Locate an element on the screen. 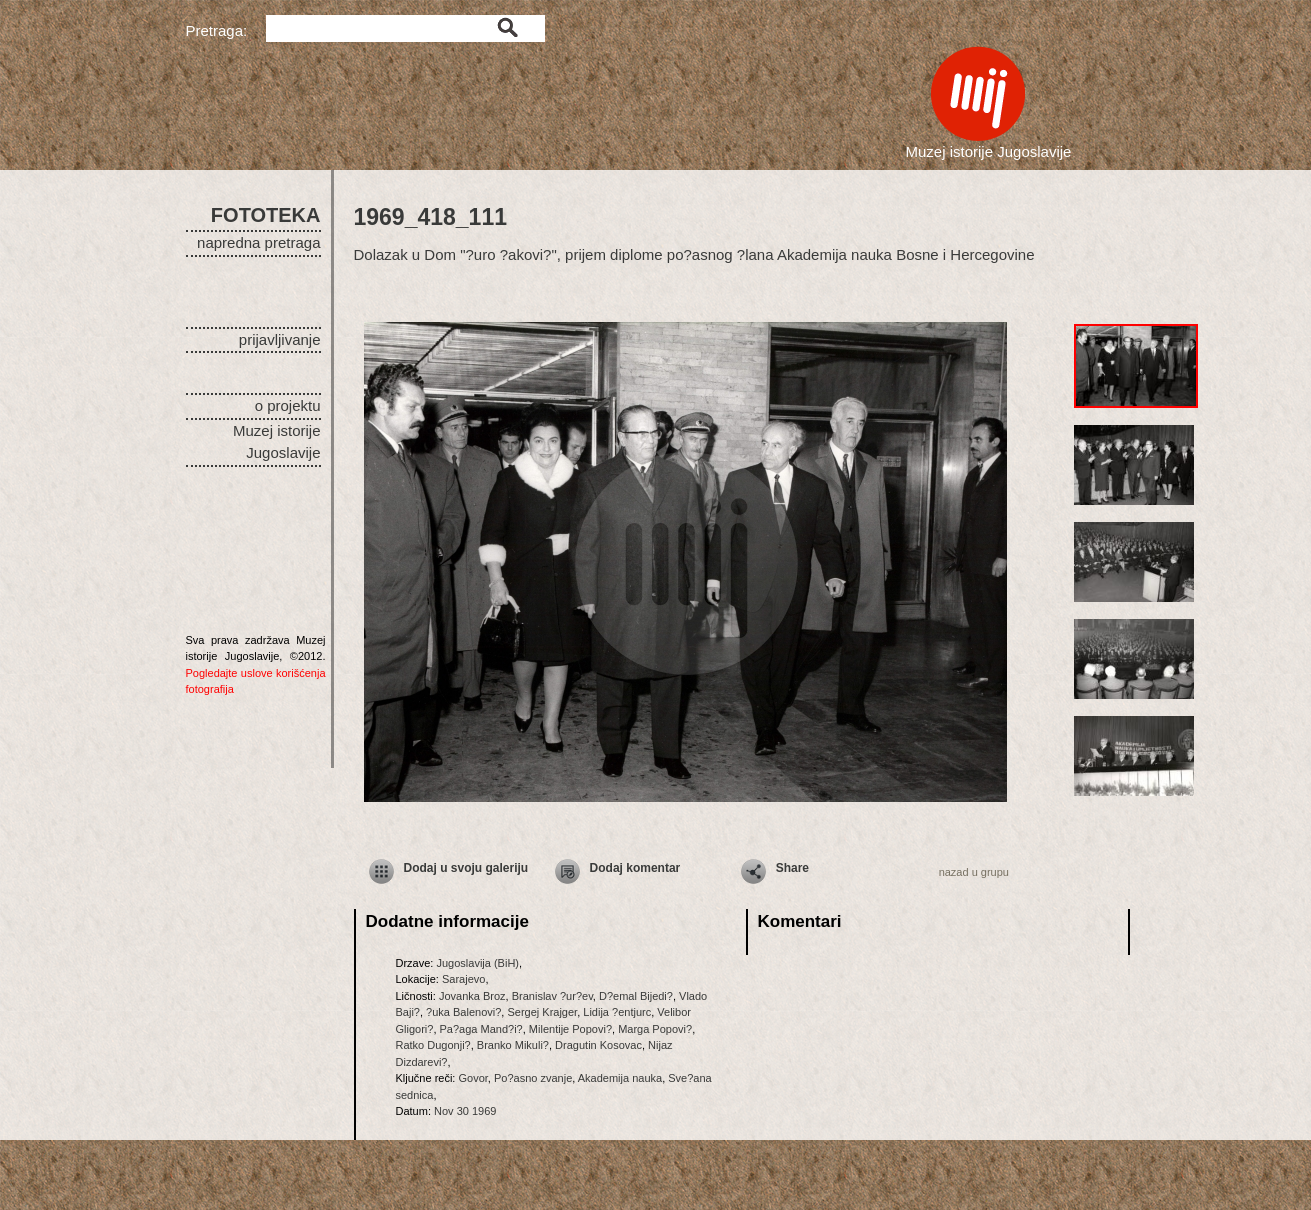 Image resolution: width=1311 pixels, height=1210 pixels. Milentije Popovi? is located at coordinates (570, 1029).